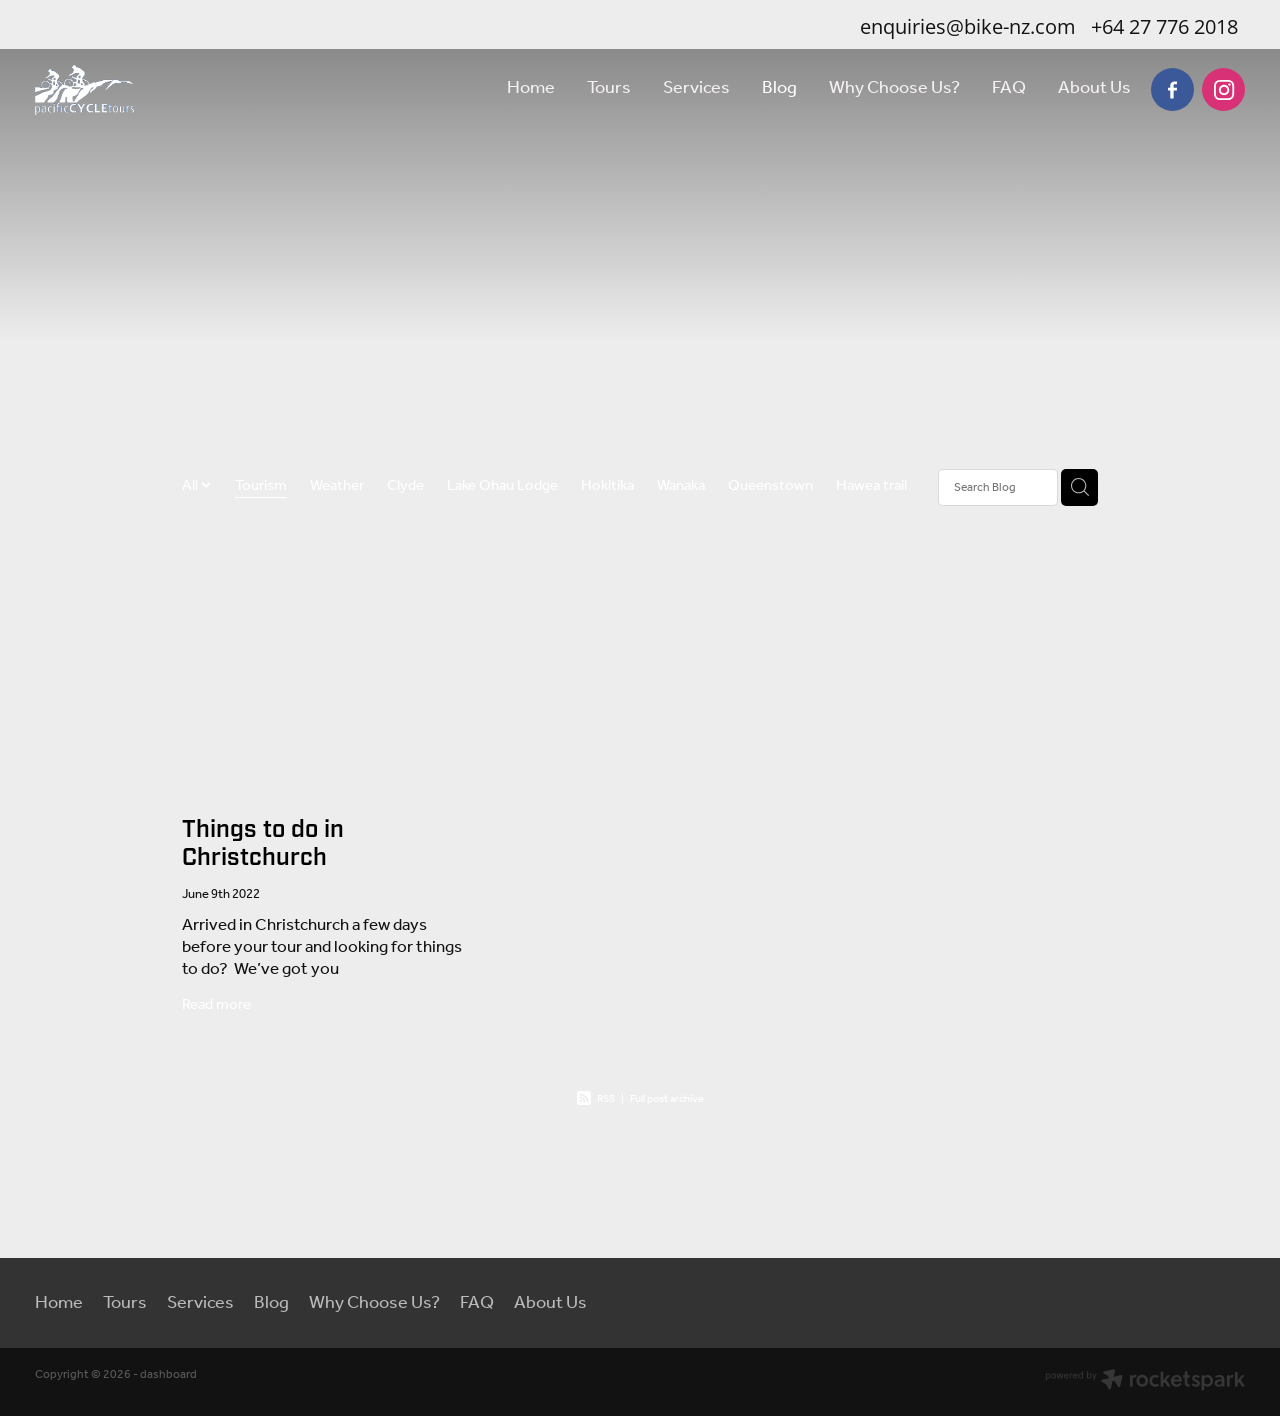  I want to click on Why Choose Us?, so click(894, 88).